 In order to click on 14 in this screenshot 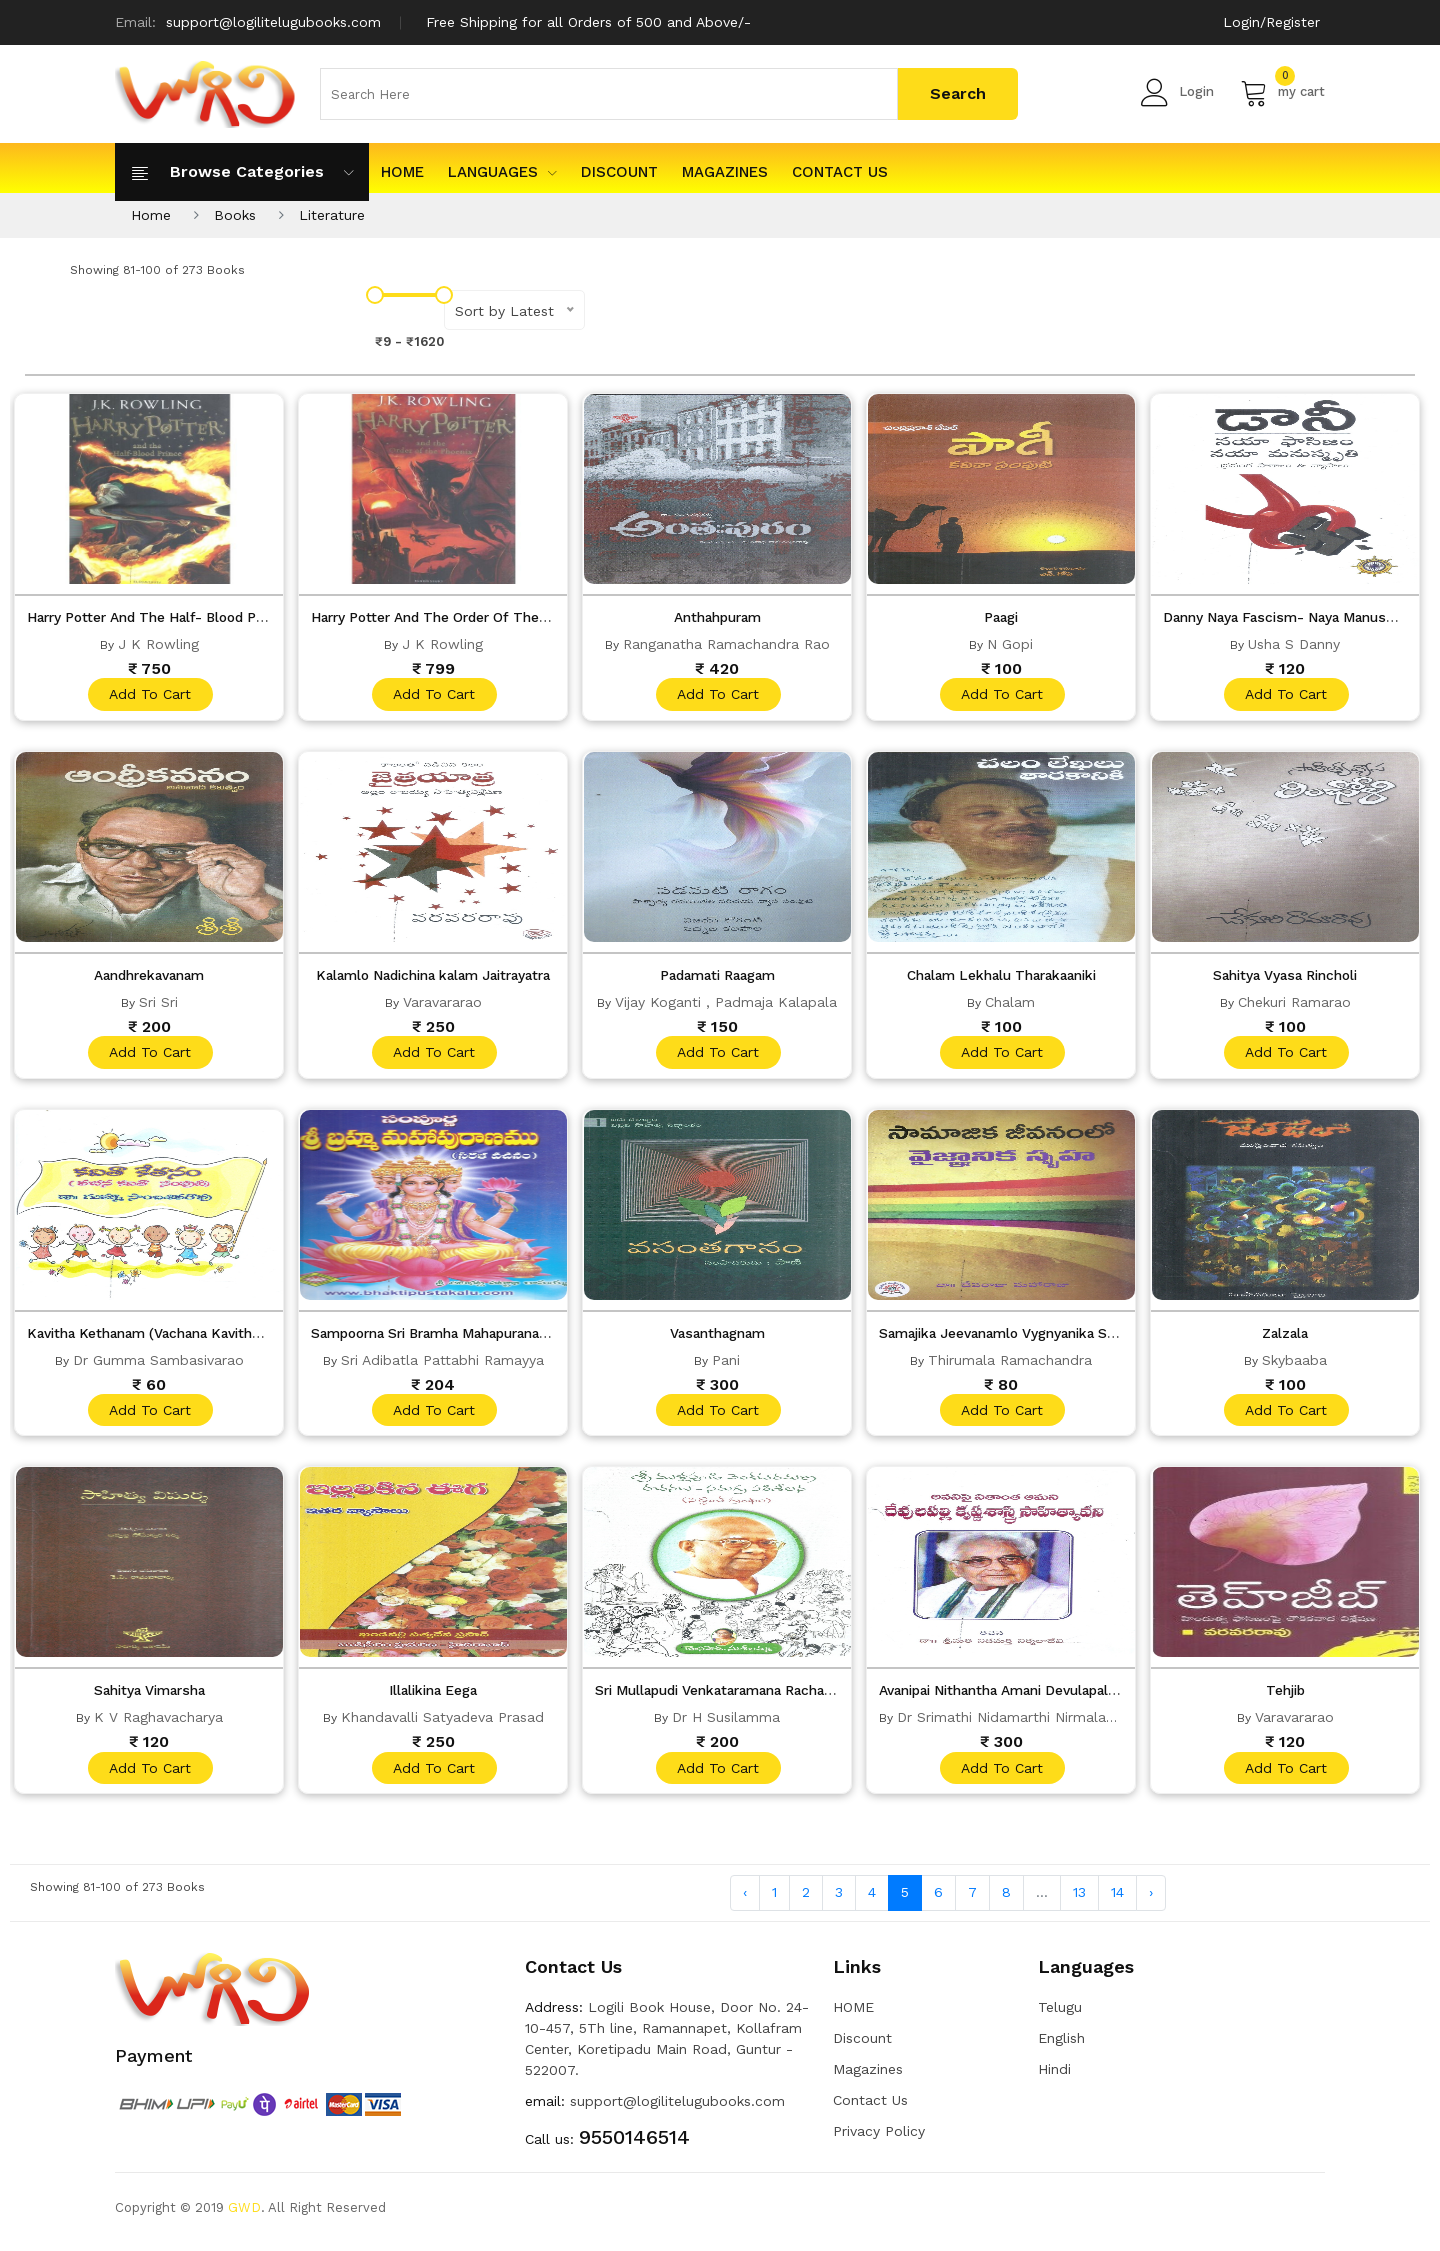, I will do `click(1117, 1901)`.